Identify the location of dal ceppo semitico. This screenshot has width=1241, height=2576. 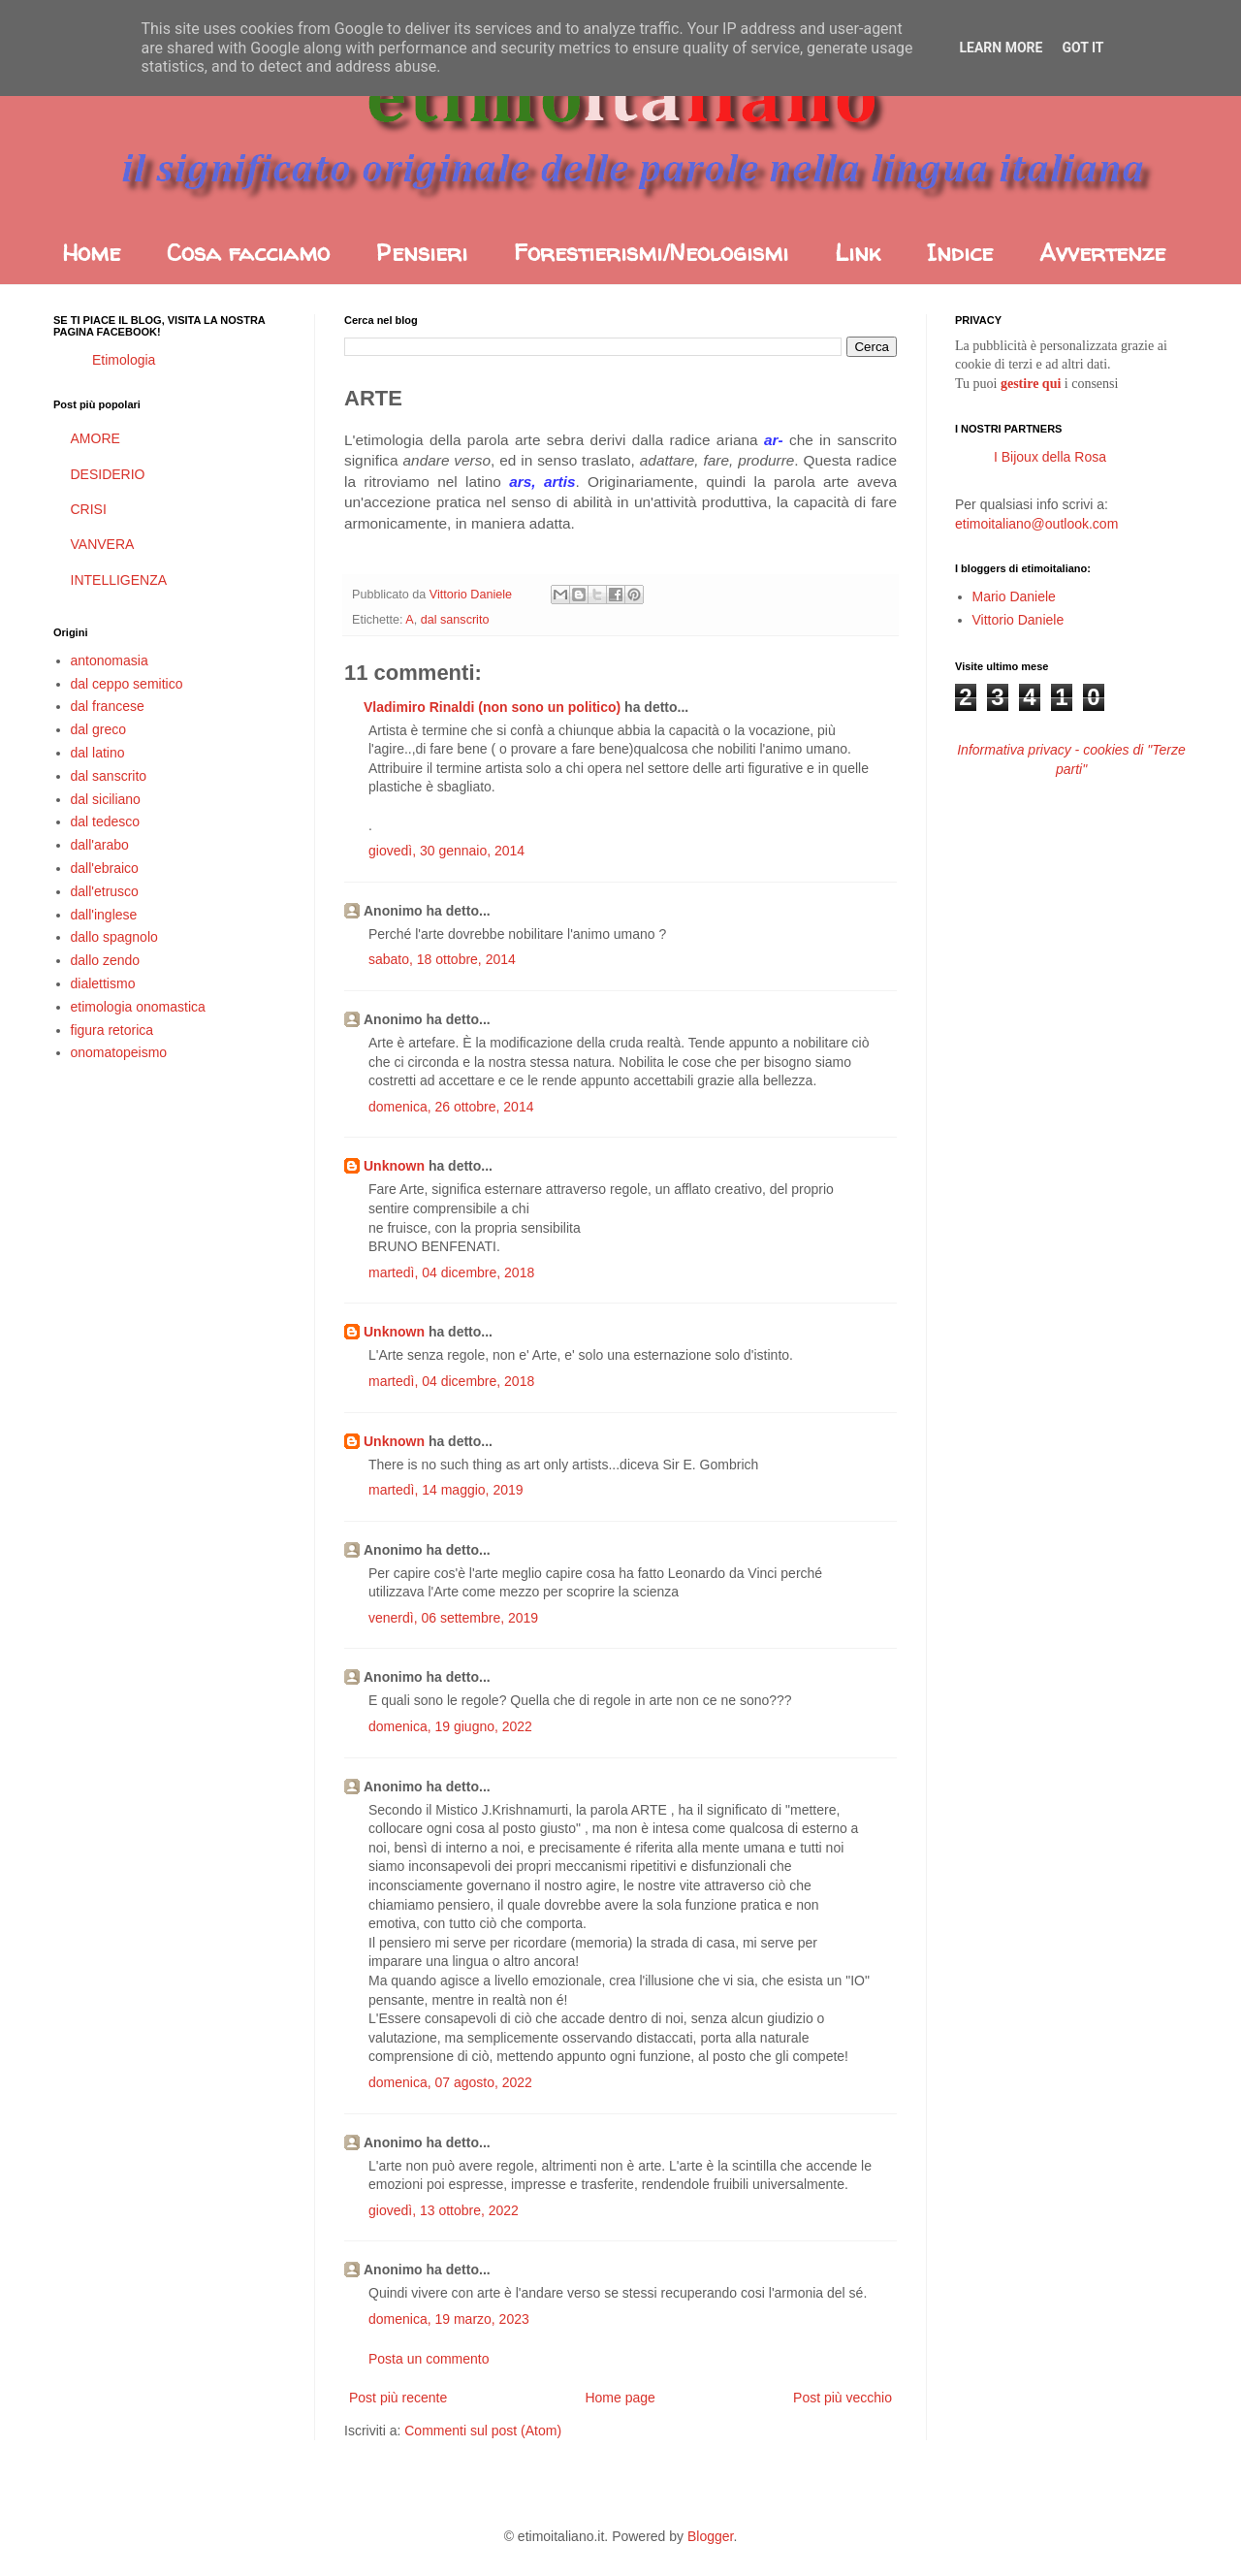
(127, 684).